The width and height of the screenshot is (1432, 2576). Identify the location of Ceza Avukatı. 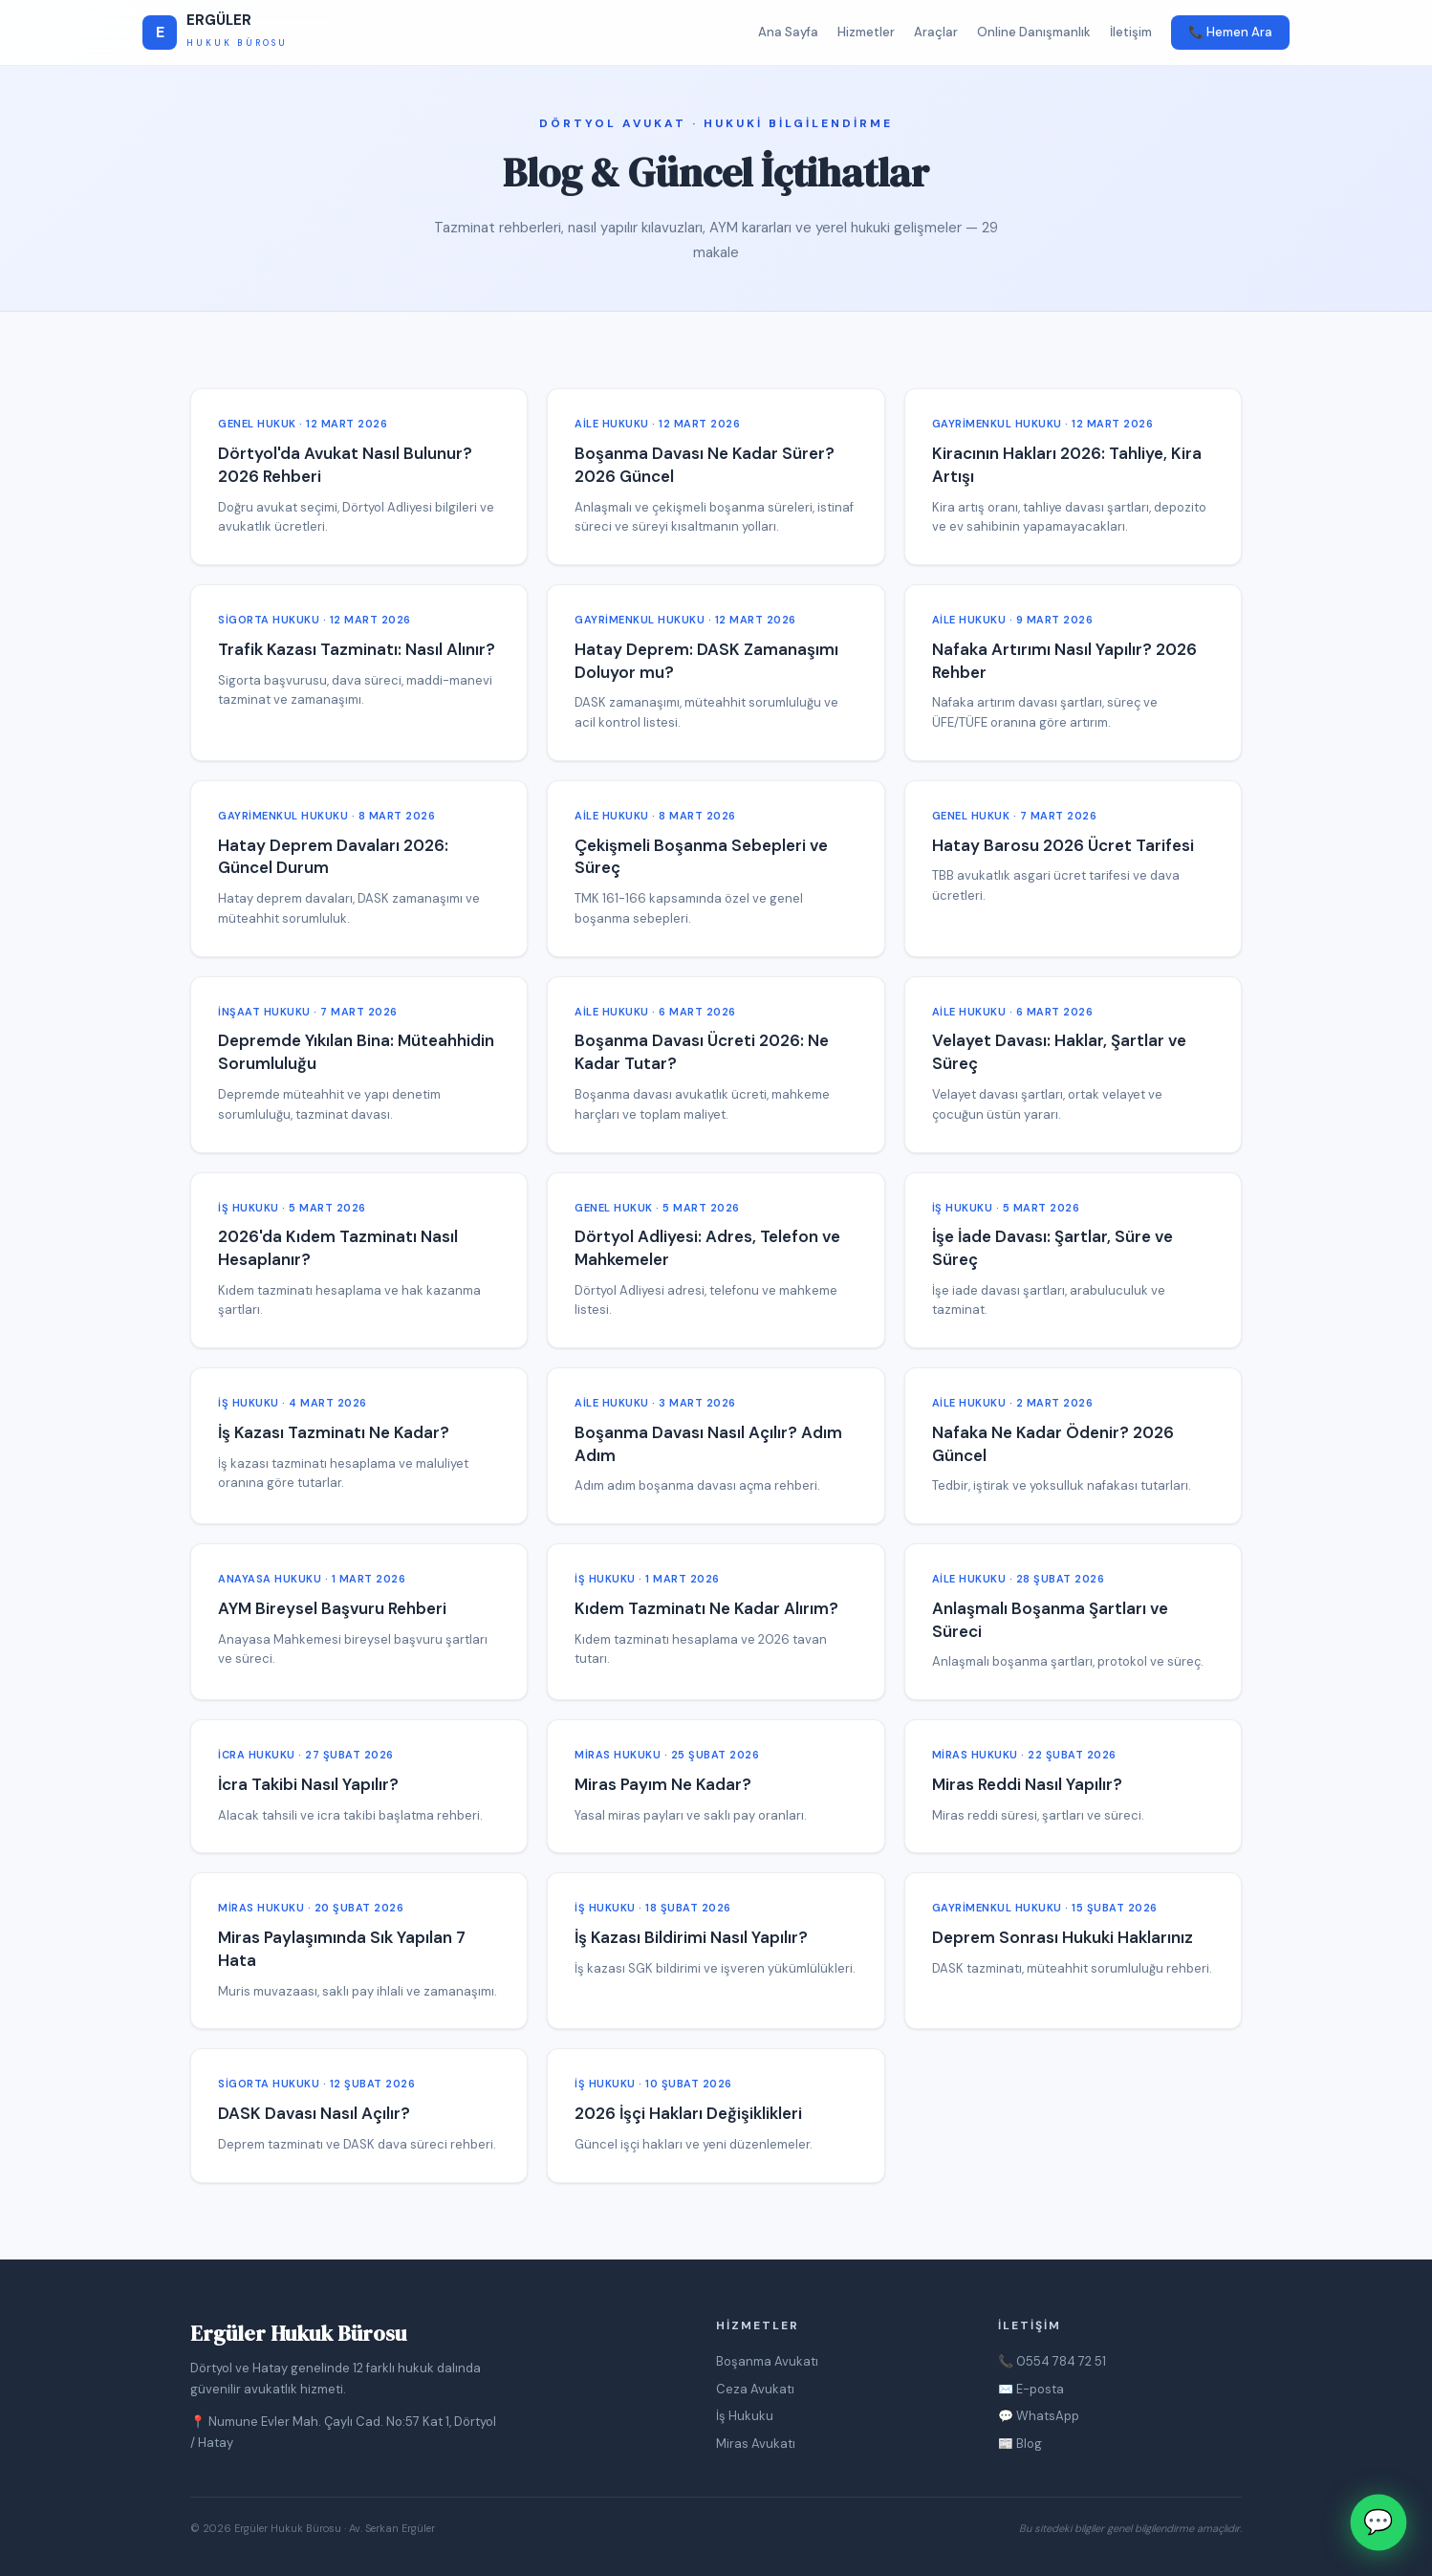
(755, 2389).